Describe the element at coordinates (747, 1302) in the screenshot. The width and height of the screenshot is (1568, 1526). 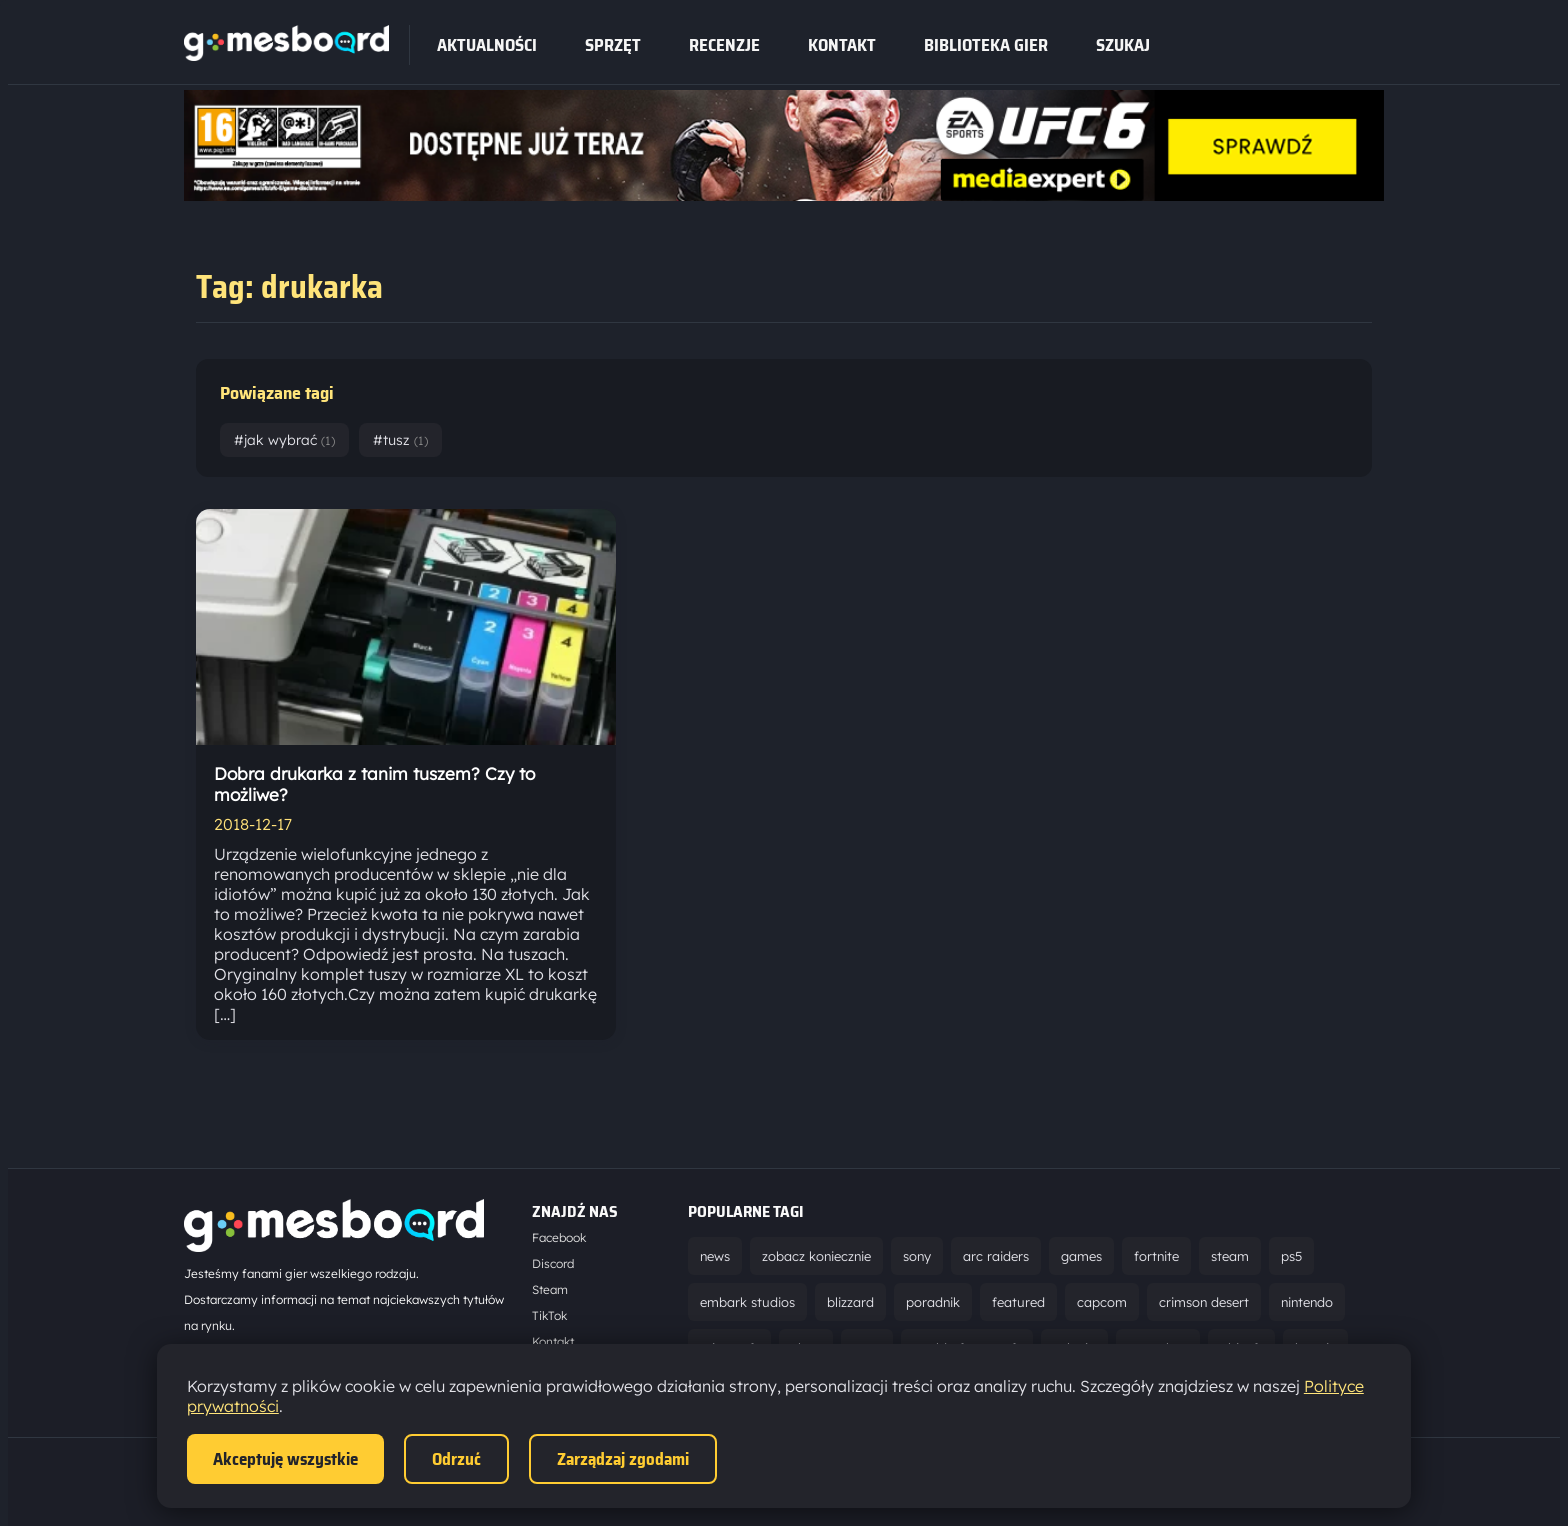
I see `embark studios` at that location.